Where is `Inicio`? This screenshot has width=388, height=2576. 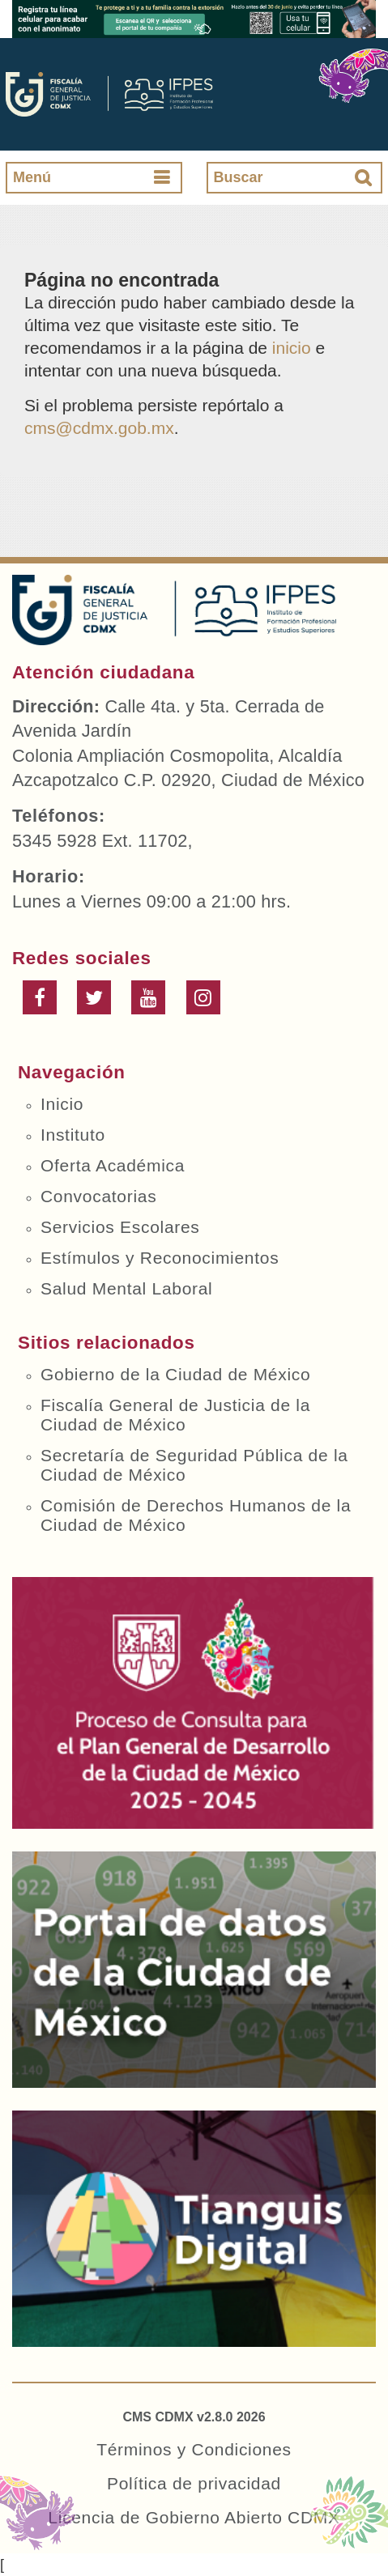 Inicio is located at coordinates (62, 1104).